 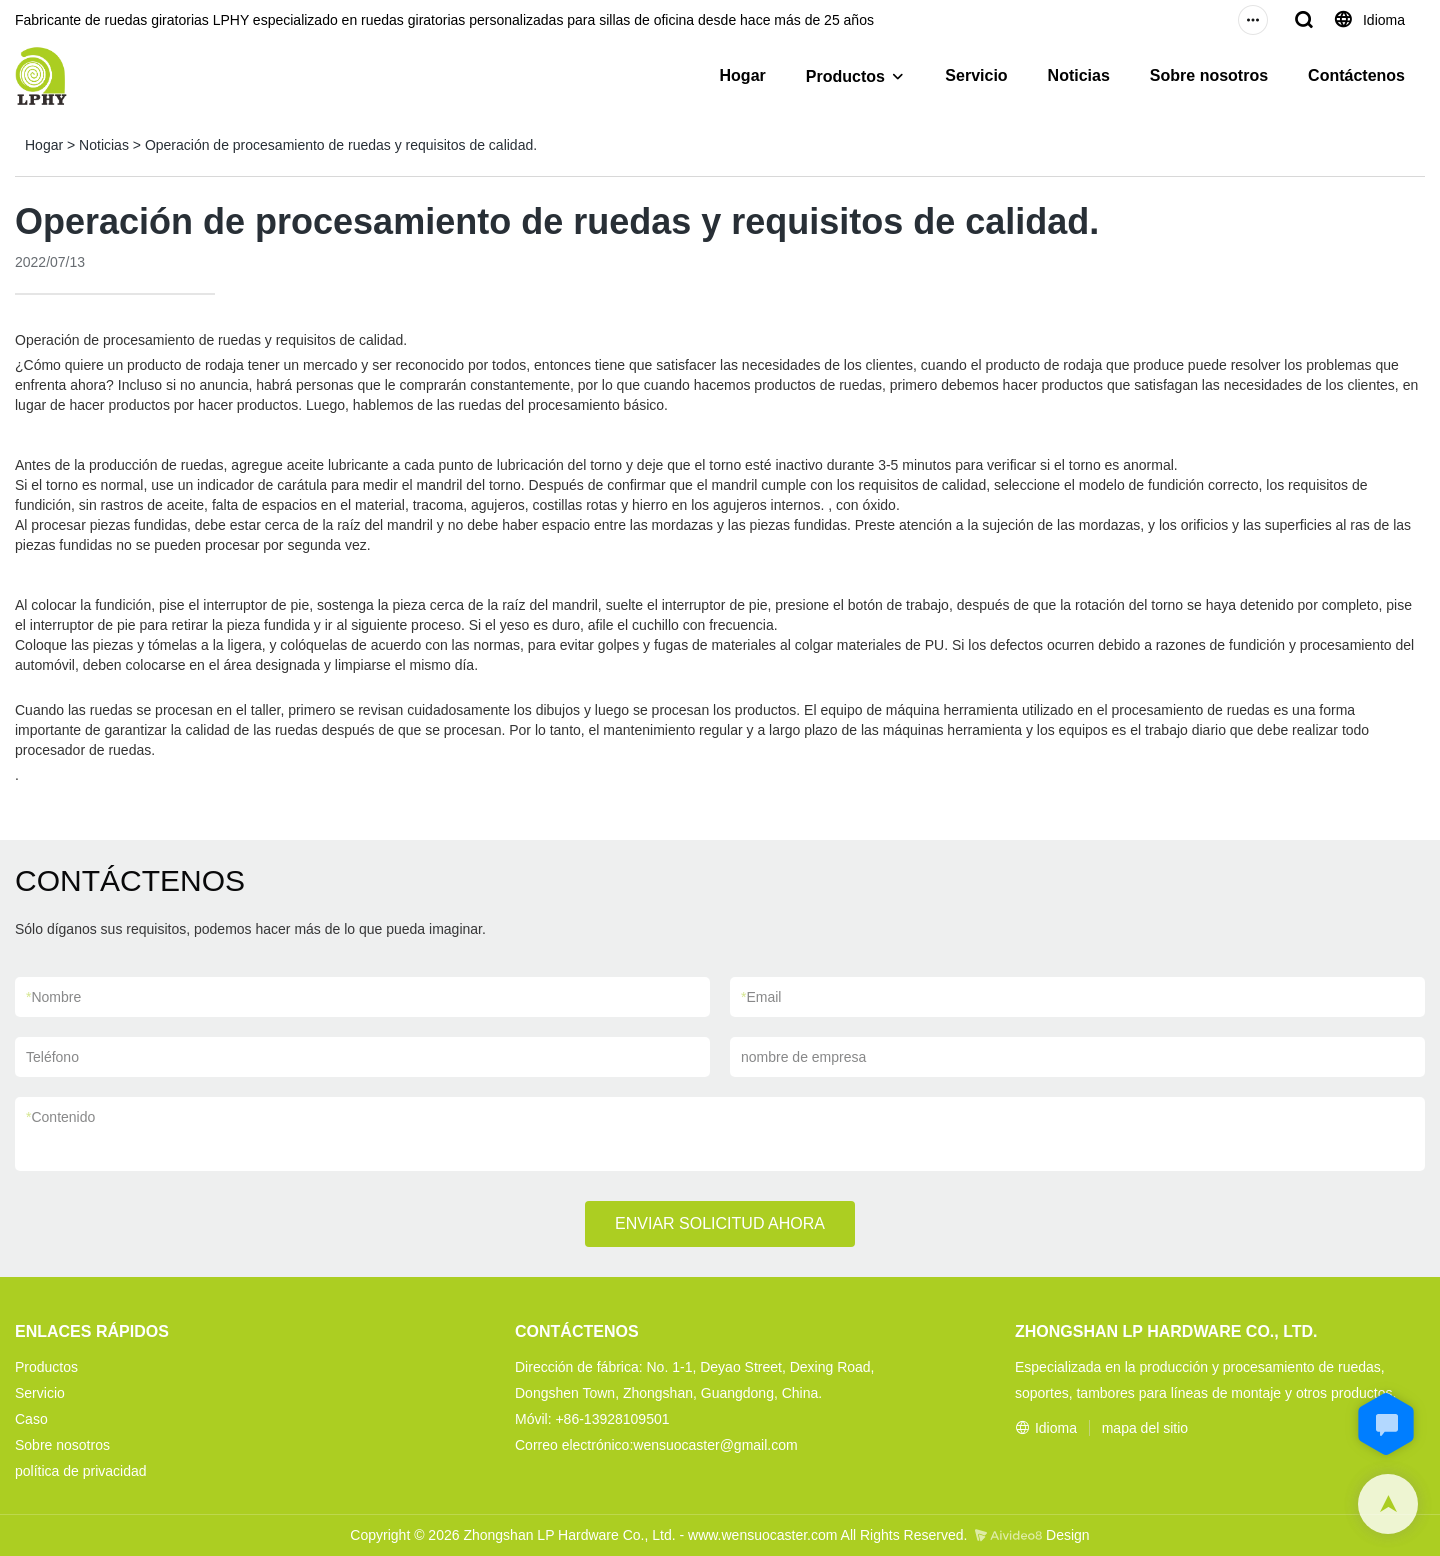 What do you see at coordinates (845, 76) in the screenshot?
I see `Productos` at bounding box center [845, 76].